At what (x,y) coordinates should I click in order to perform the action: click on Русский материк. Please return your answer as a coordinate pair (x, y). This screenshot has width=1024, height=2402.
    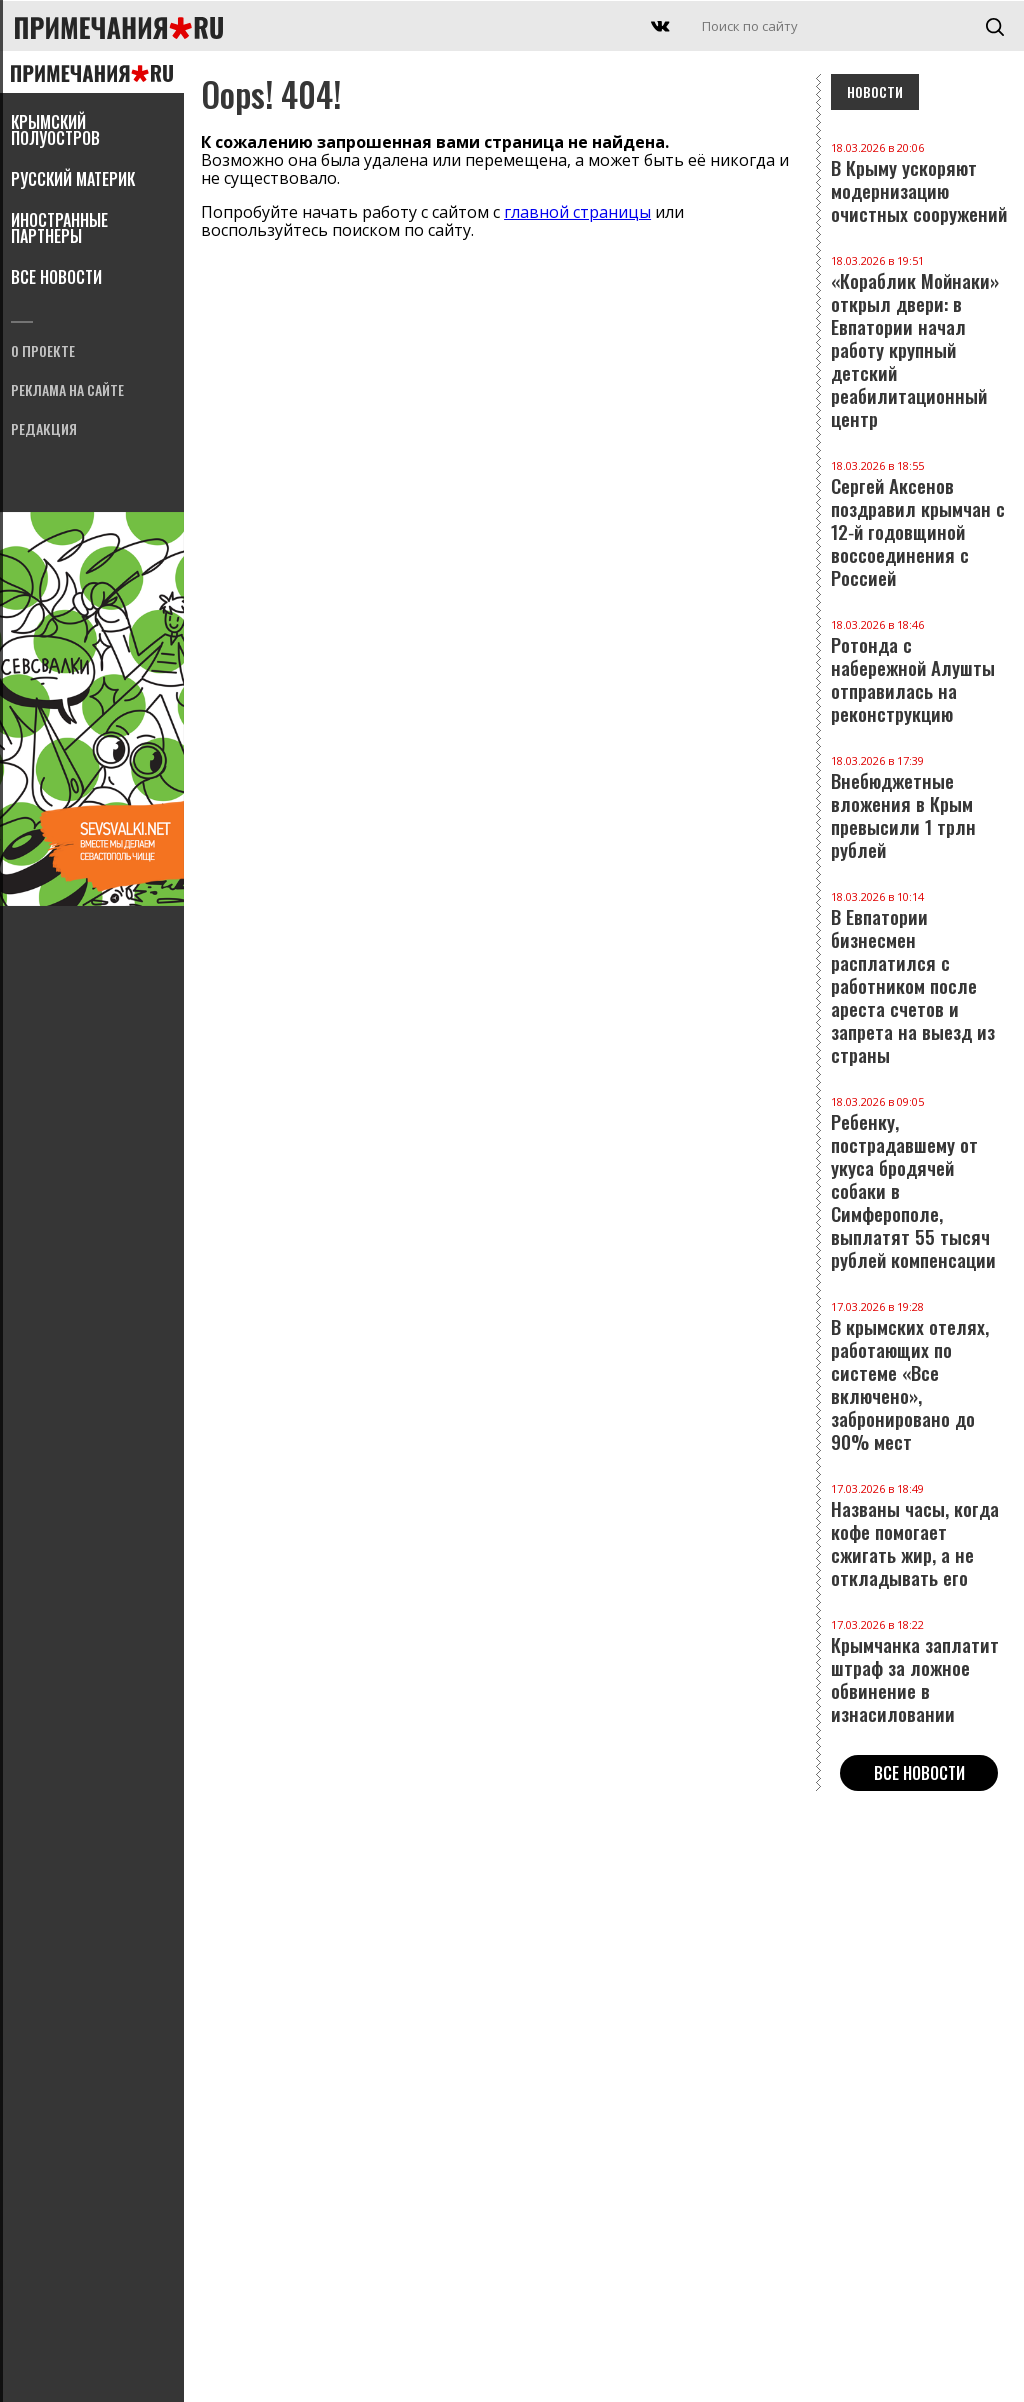
    Looking at the image, I should click on (73, 181).